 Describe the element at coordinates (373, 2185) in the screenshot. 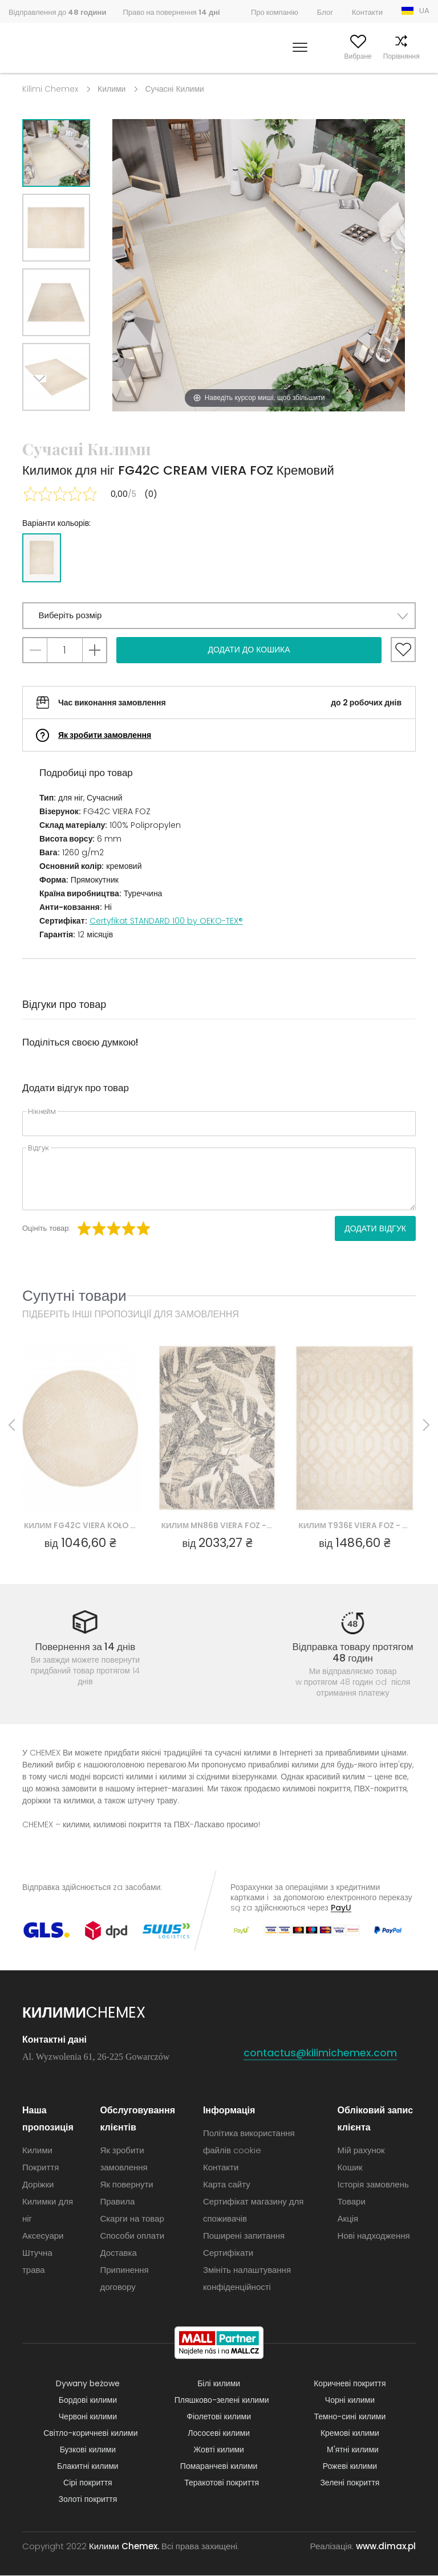

I see `Історія замовлень` at that location.